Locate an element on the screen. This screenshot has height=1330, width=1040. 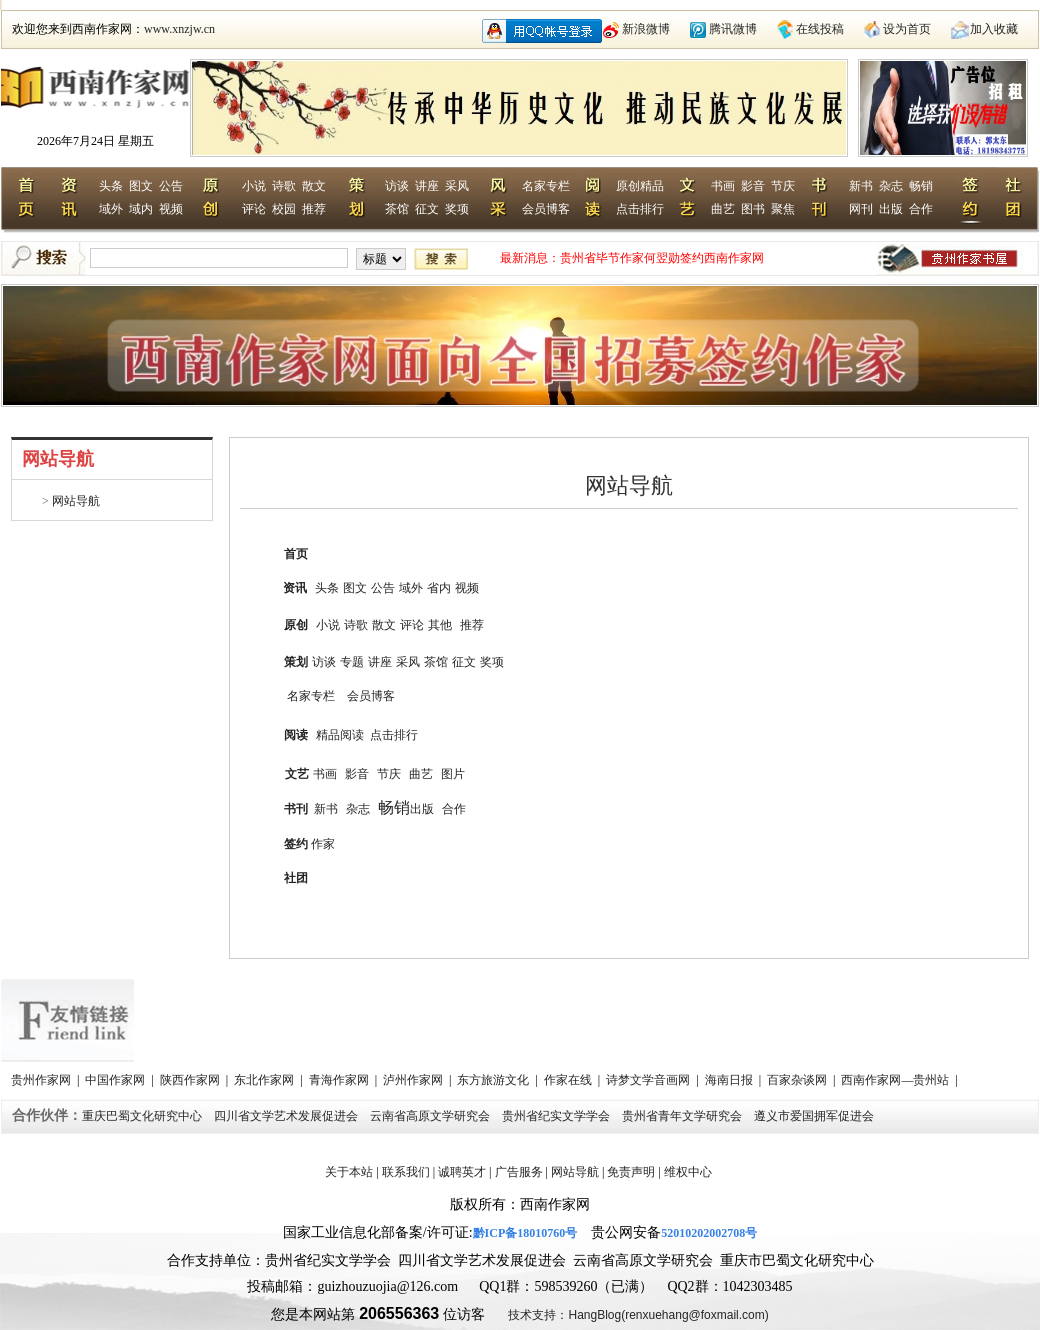
奖项 is located at coordinates (457, 209).